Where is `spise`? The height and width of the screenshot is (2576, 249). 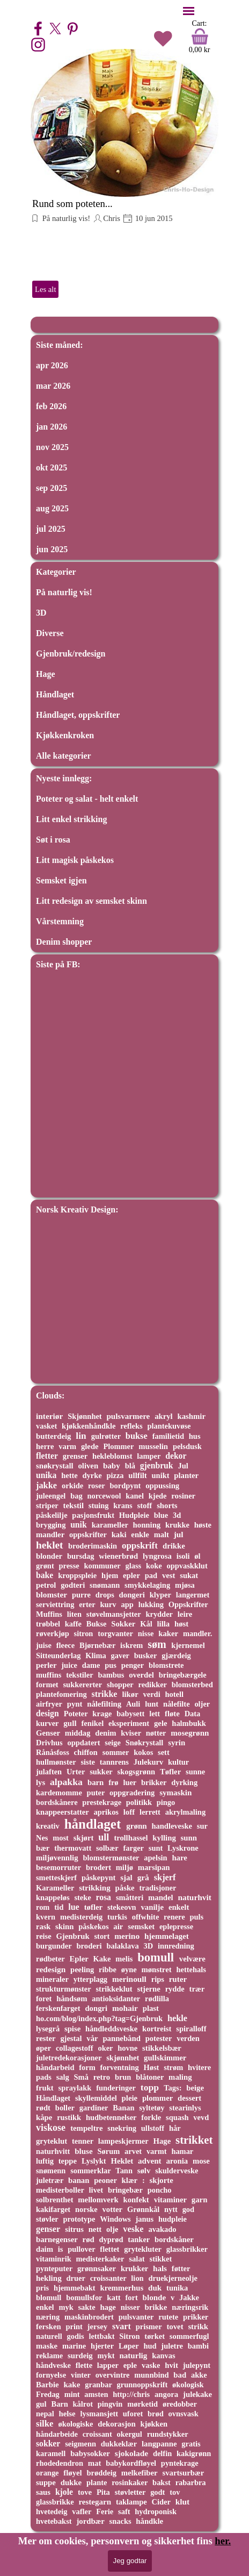
spise is located at coordinates (72, 2028).